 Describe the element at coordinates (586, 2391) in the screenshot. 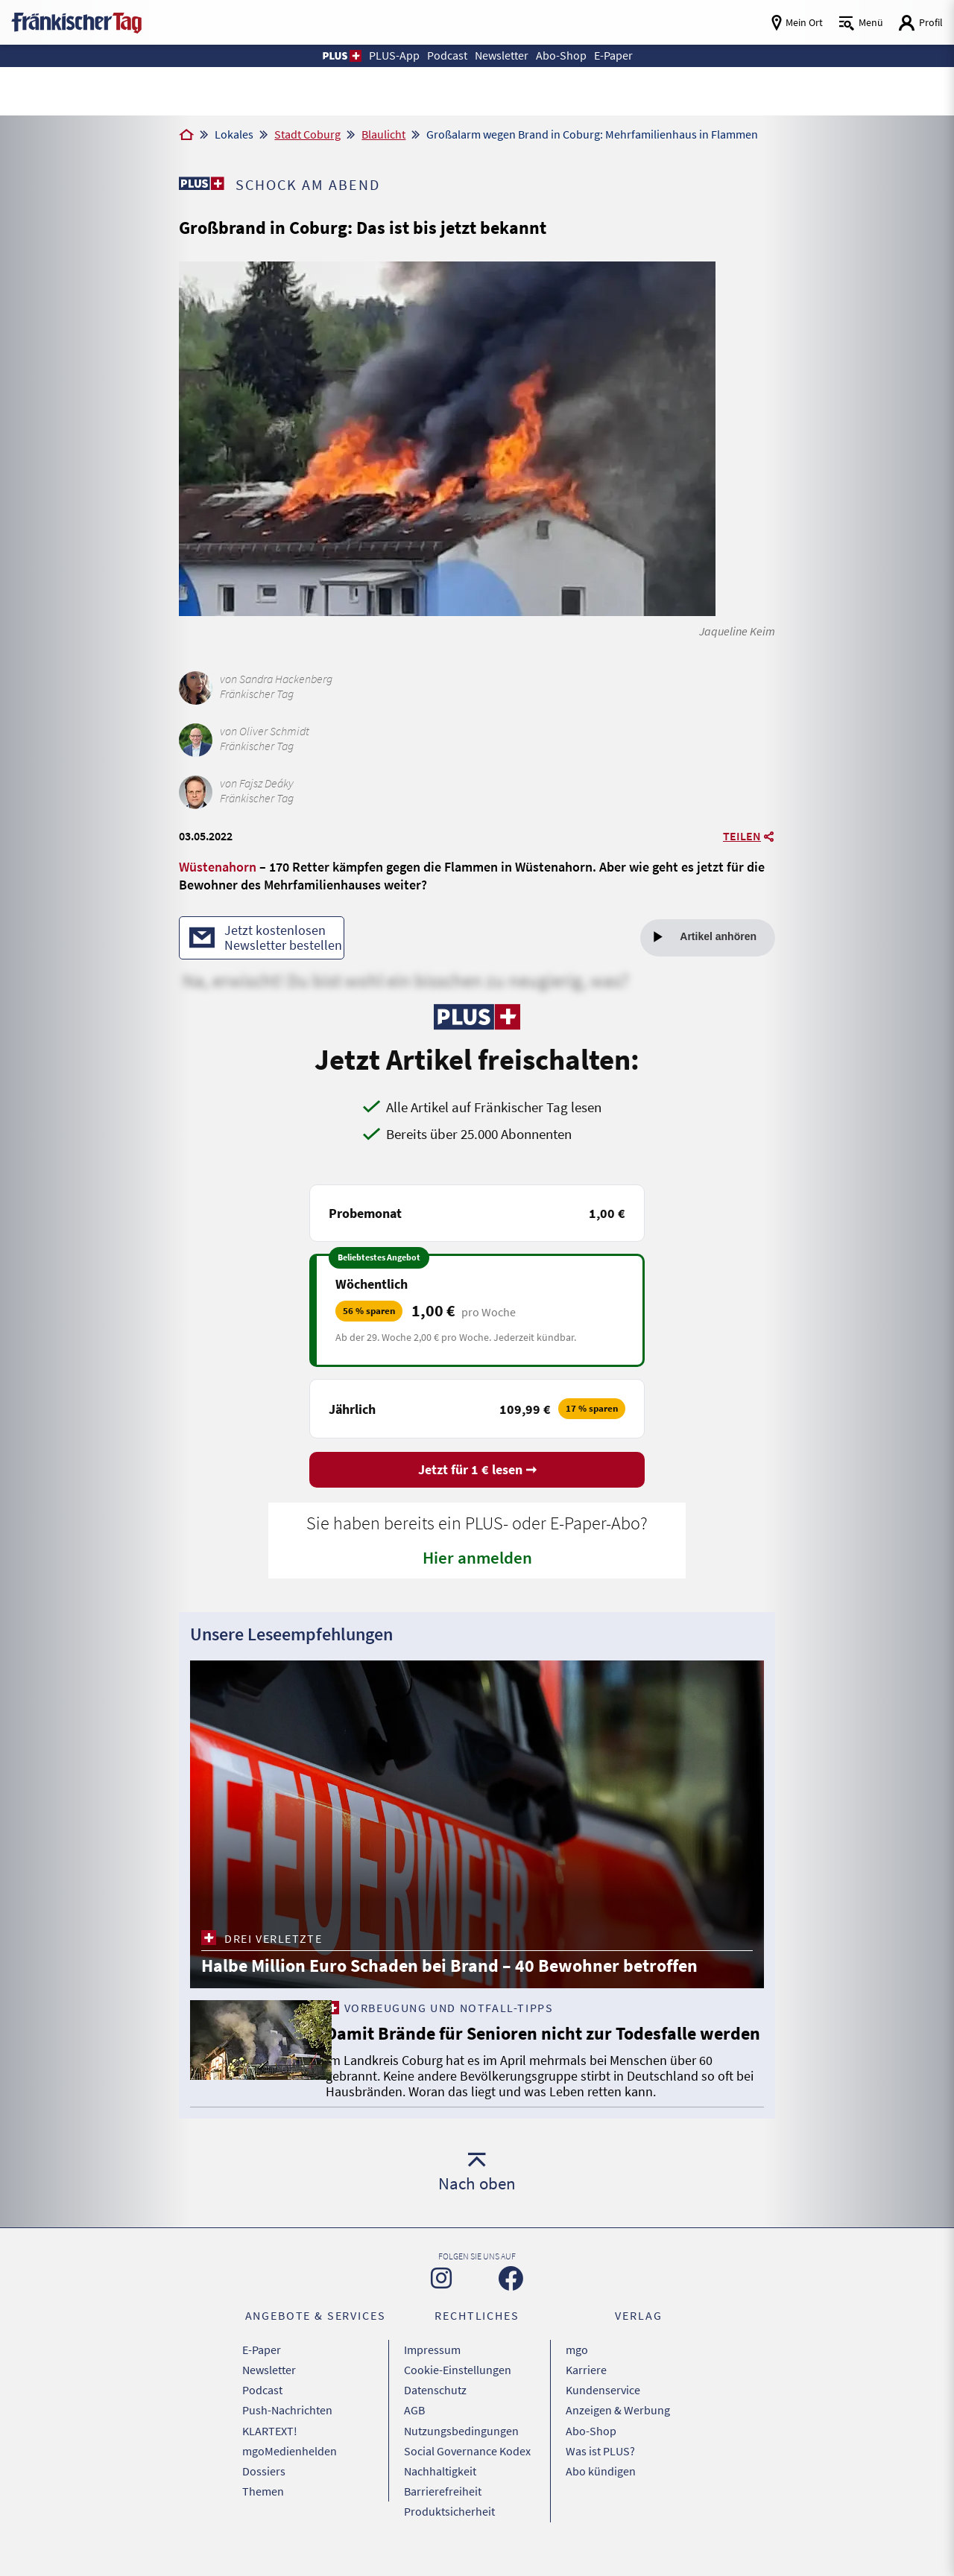

I see `Karriere` at that location.